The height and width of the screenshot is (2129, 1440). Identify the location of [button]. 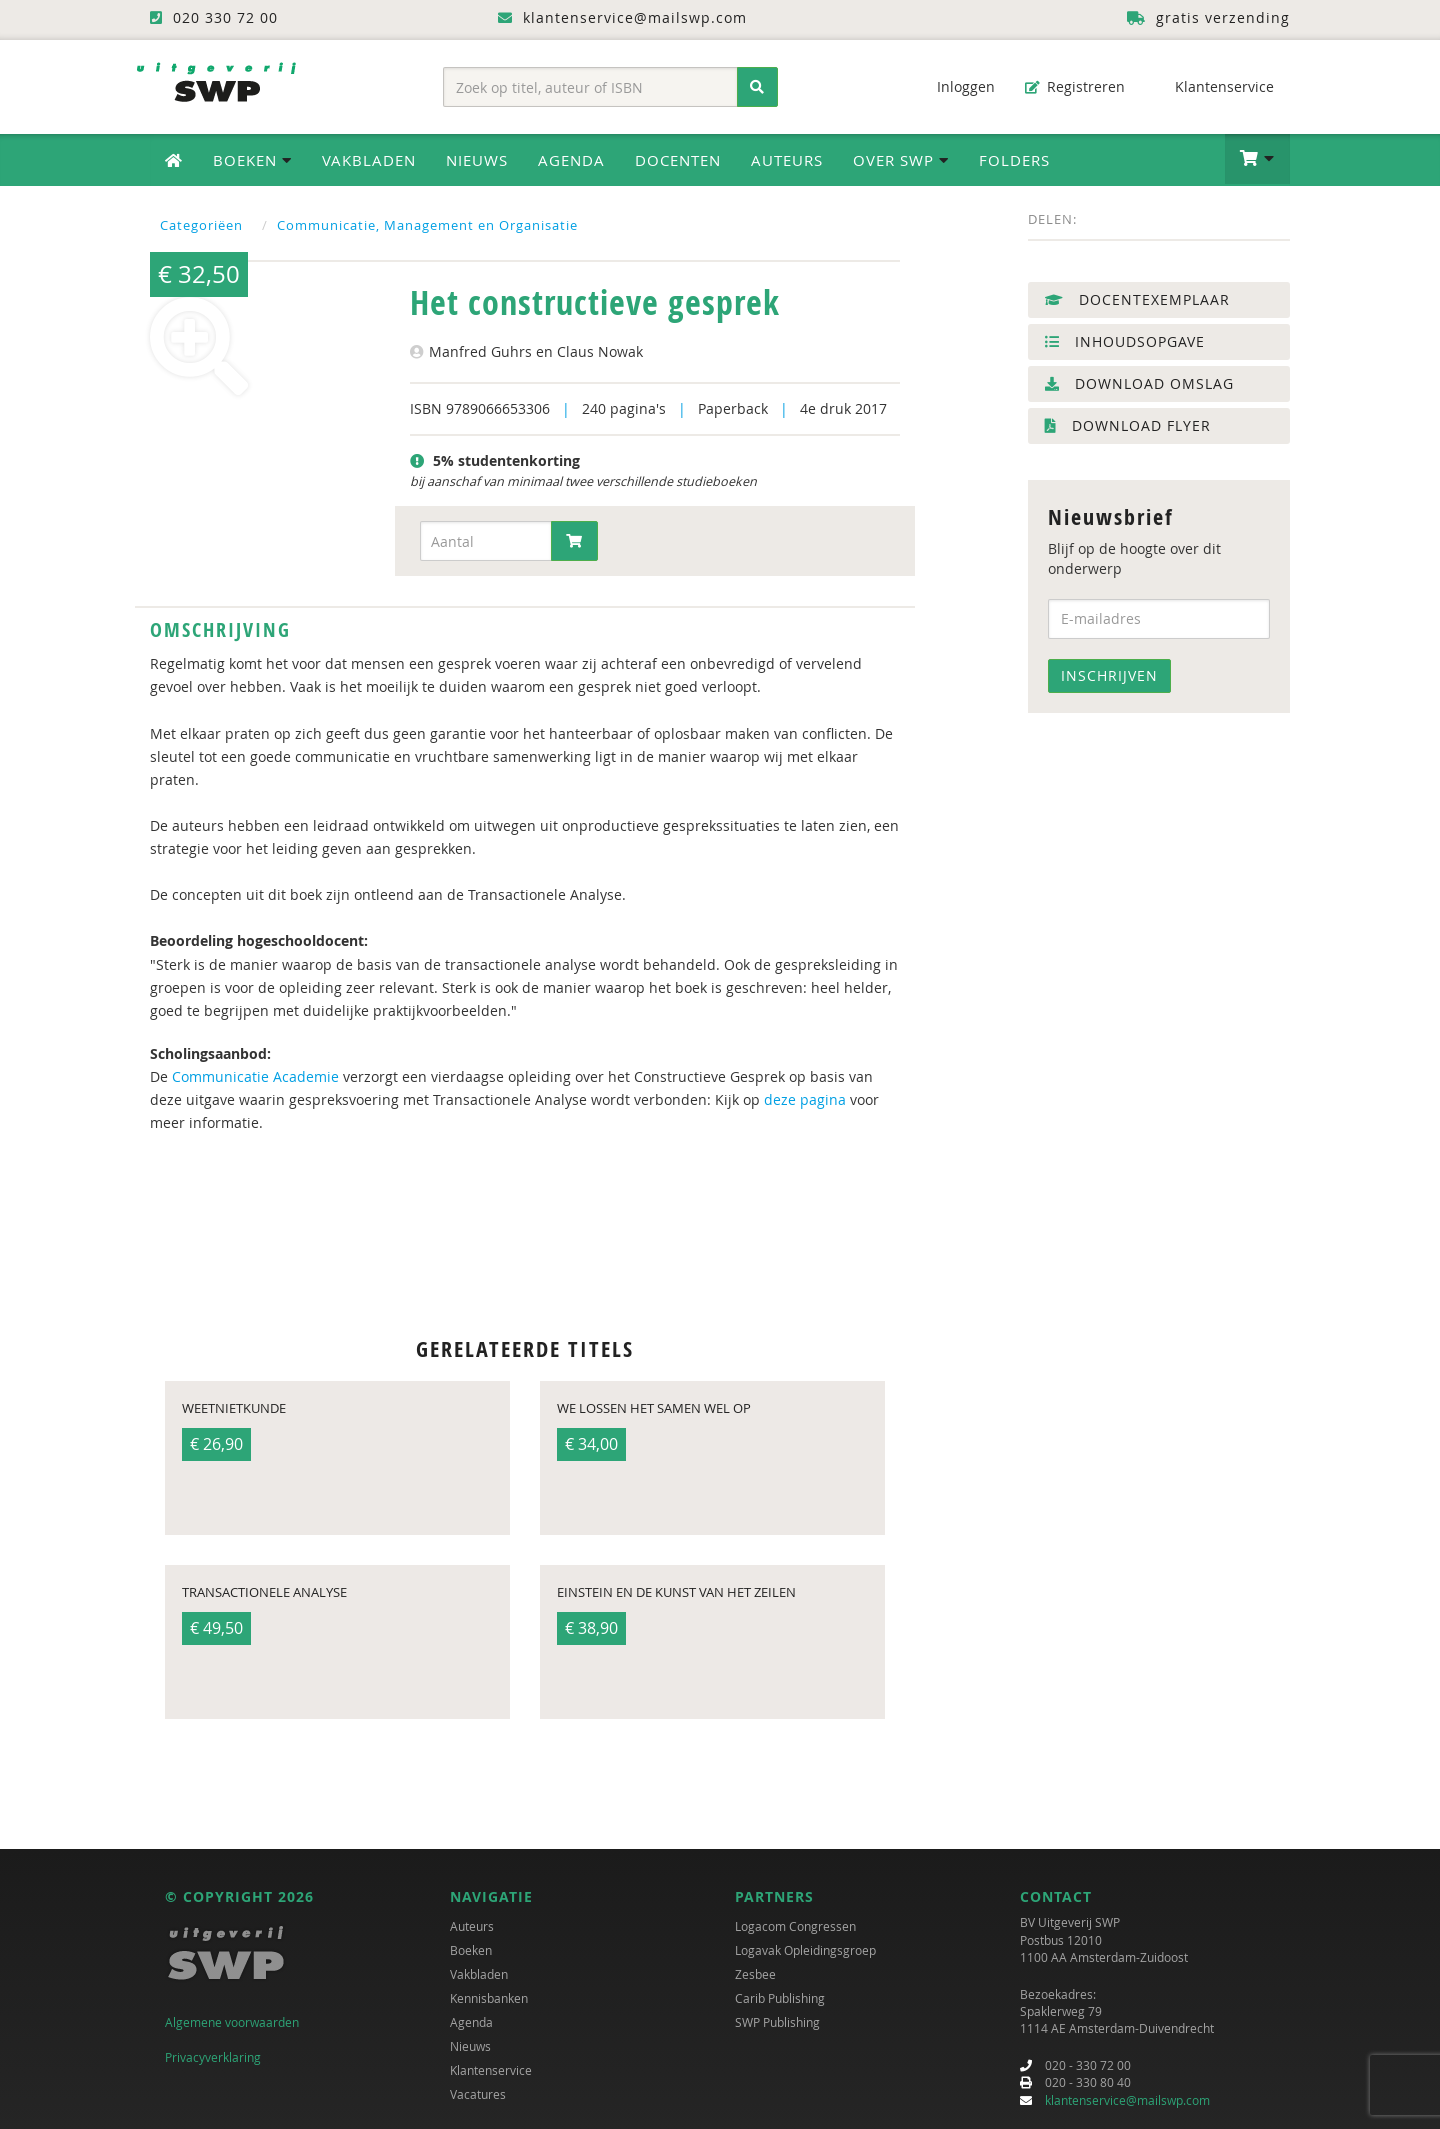
(1257, 159).